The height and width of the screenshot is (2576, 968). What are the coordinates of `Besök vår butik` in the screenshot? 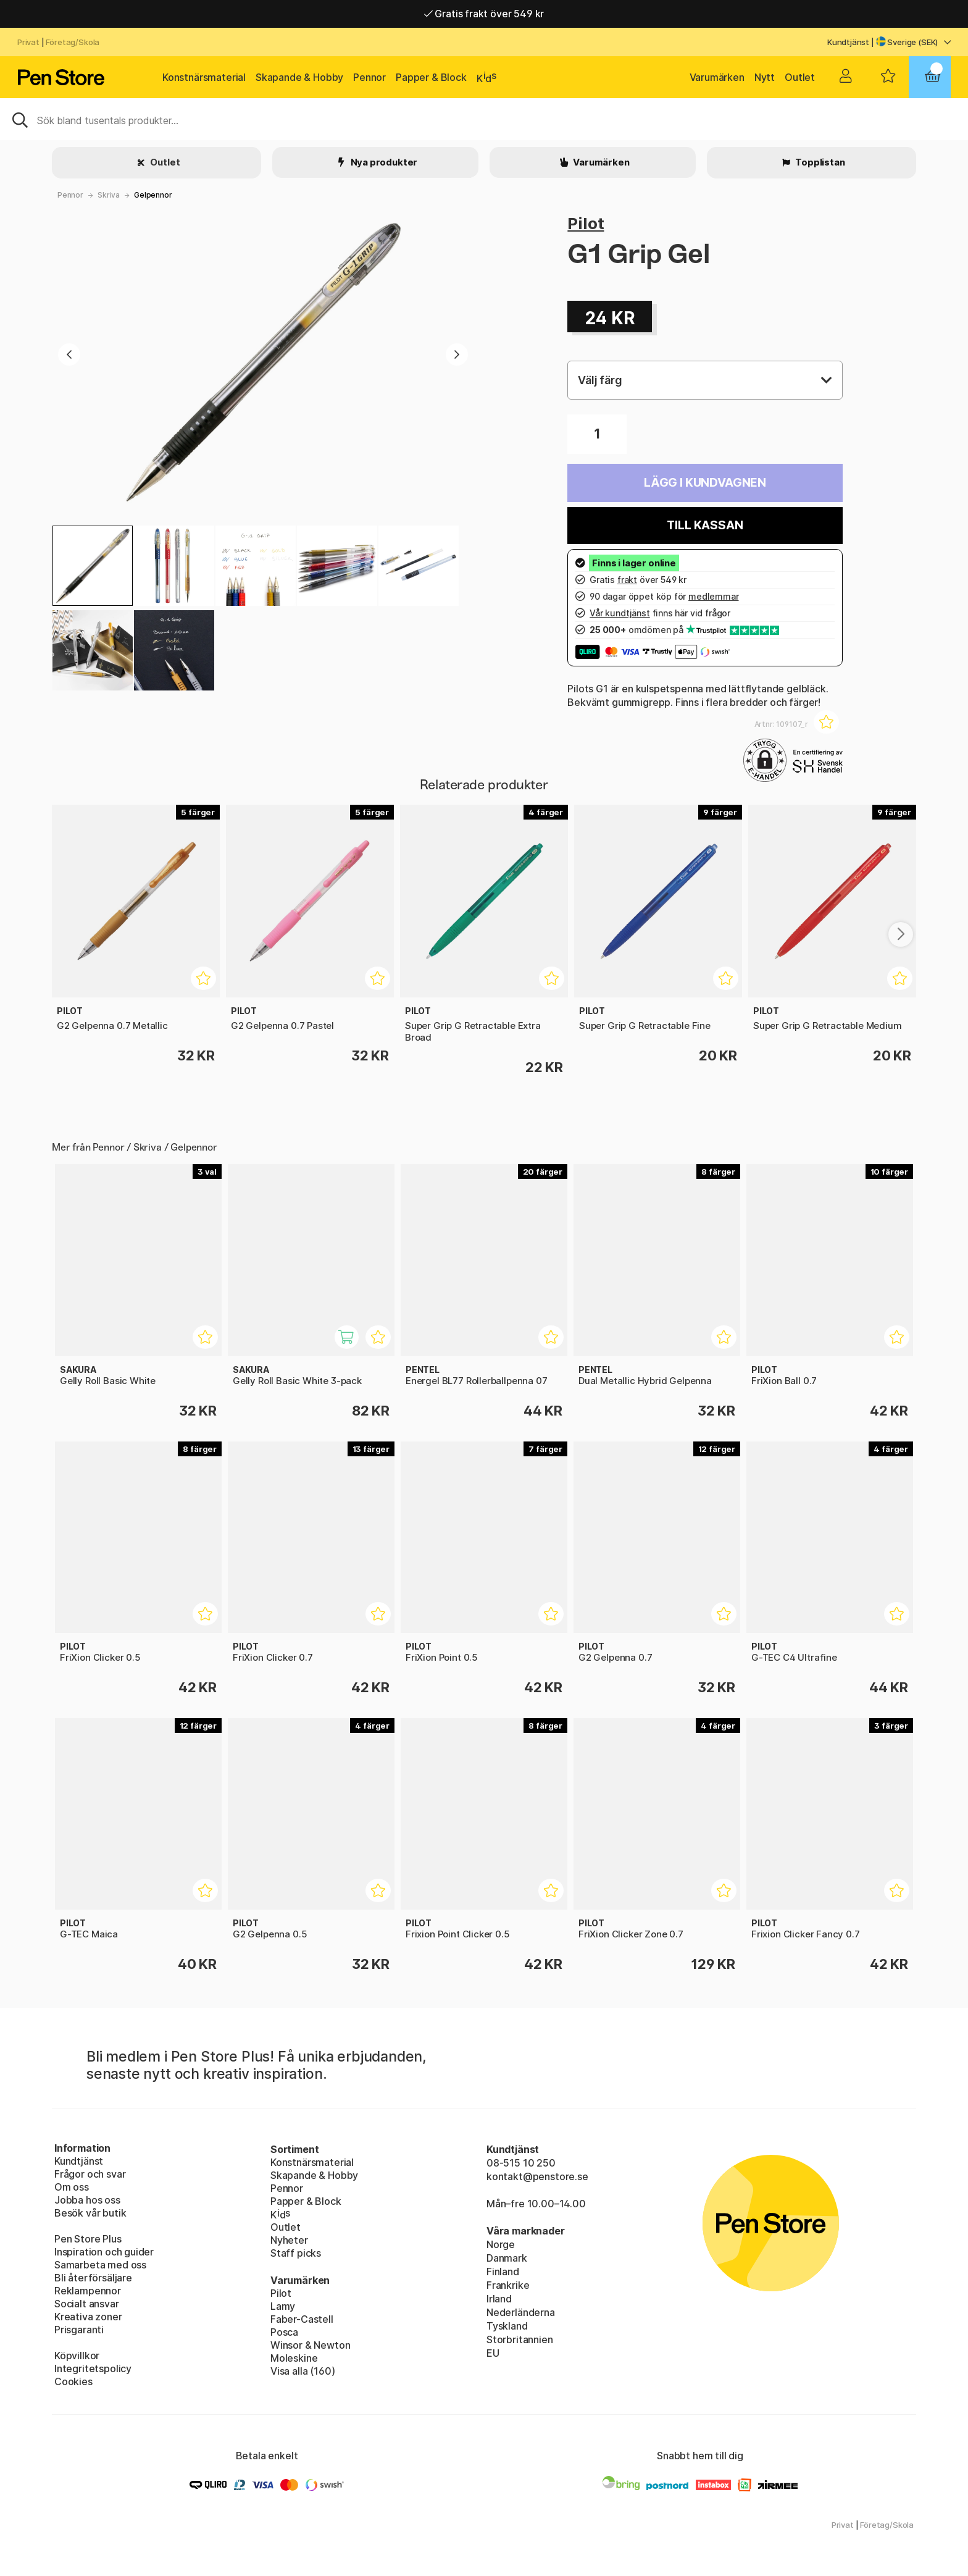 It's located at (90, 2213).